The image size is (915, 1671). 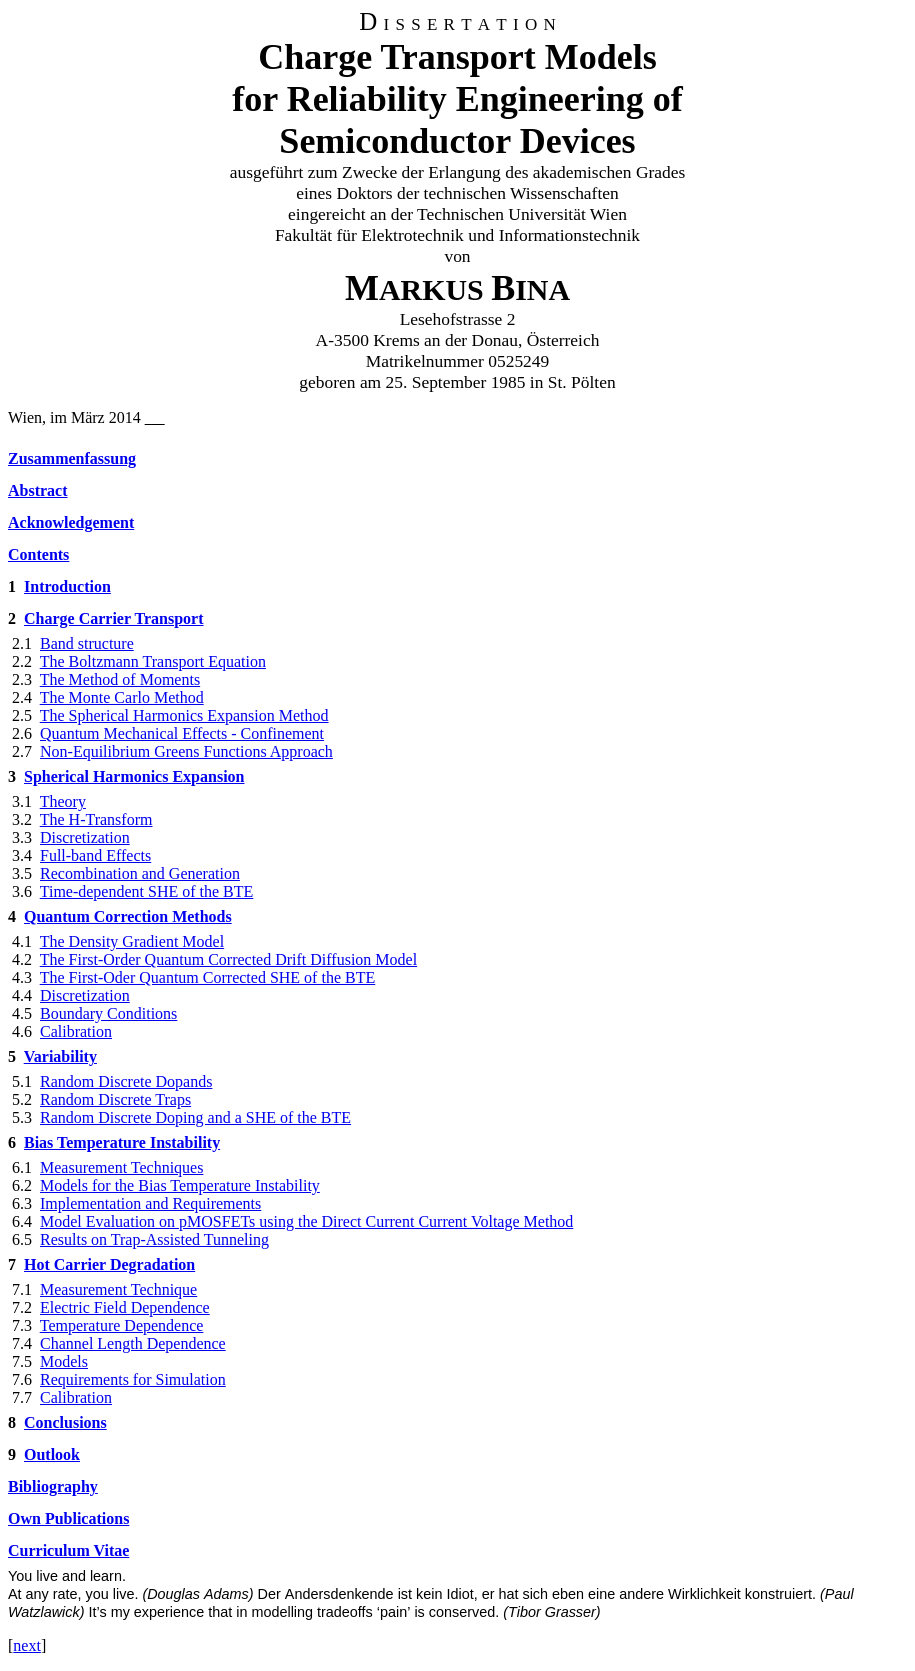 What do you see at coordinates (65, 1422) in the screenshot?
I see `Conclusions` at bounding box center [65, 1422].